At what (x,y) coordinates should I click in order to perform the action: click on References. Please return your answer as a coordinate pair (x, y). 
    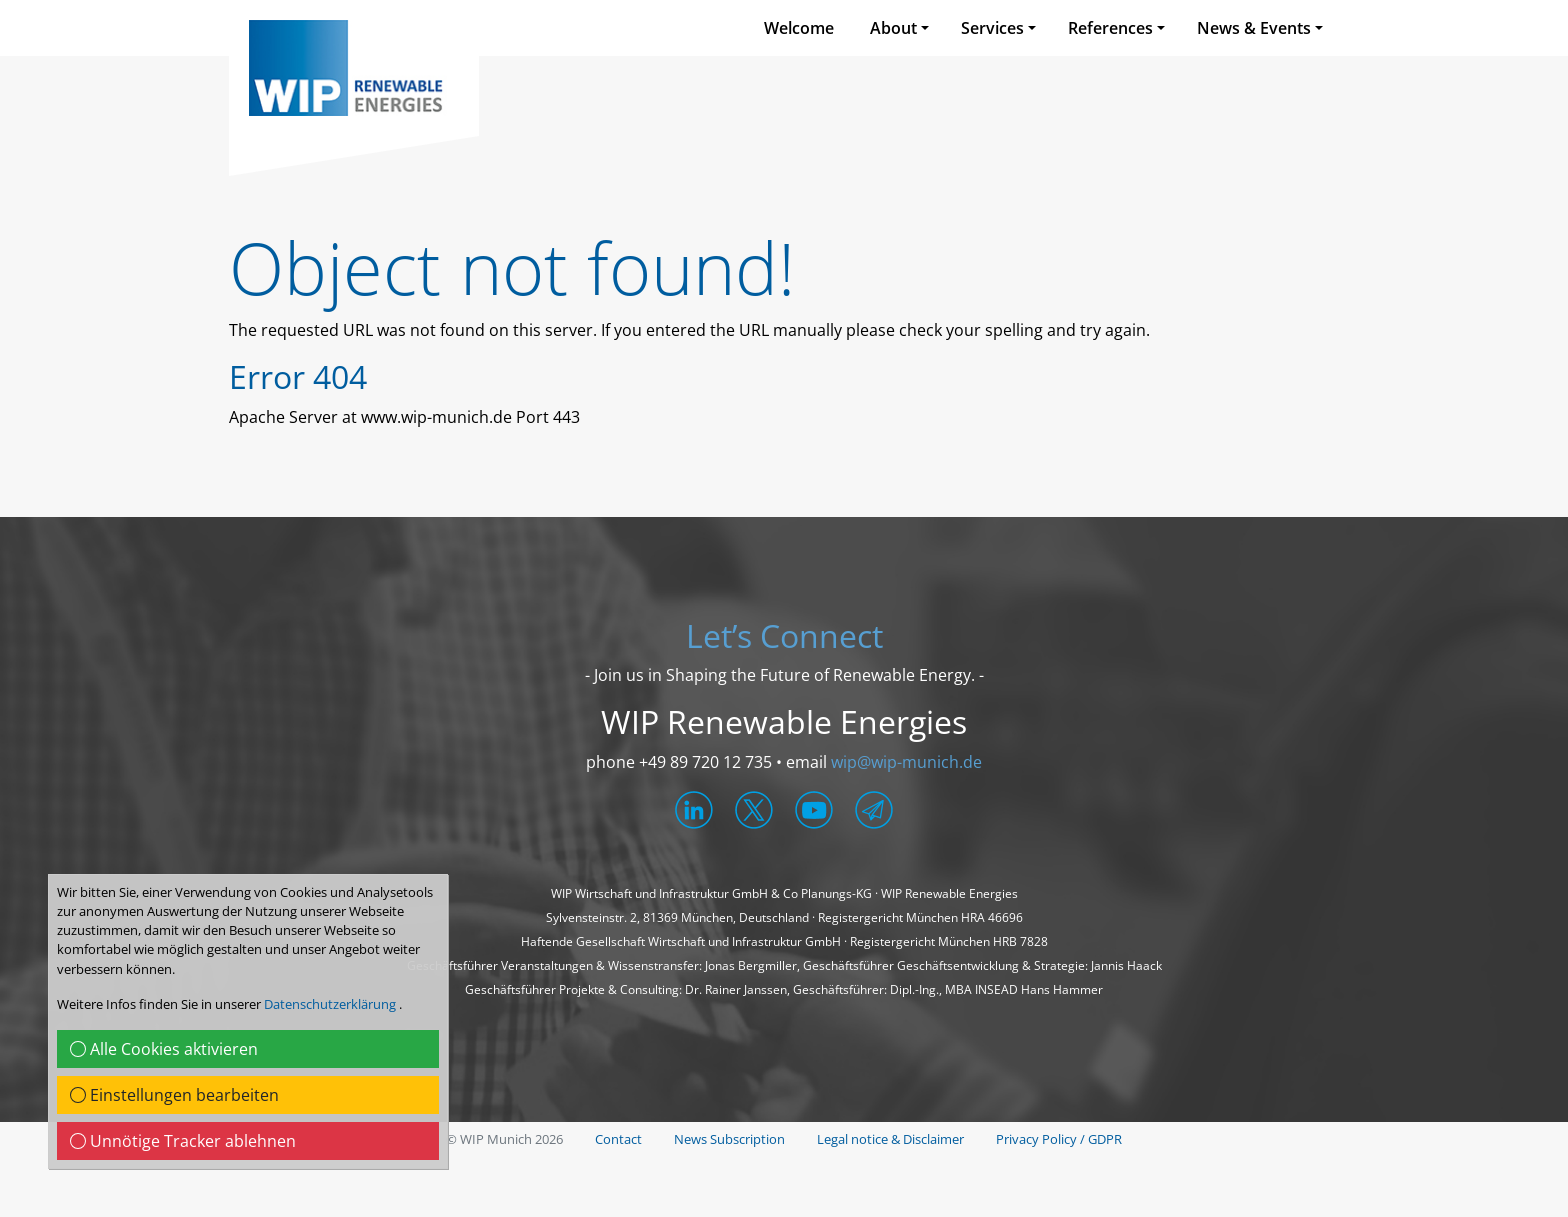
    Looking at the image, I should click on (1110, 28).